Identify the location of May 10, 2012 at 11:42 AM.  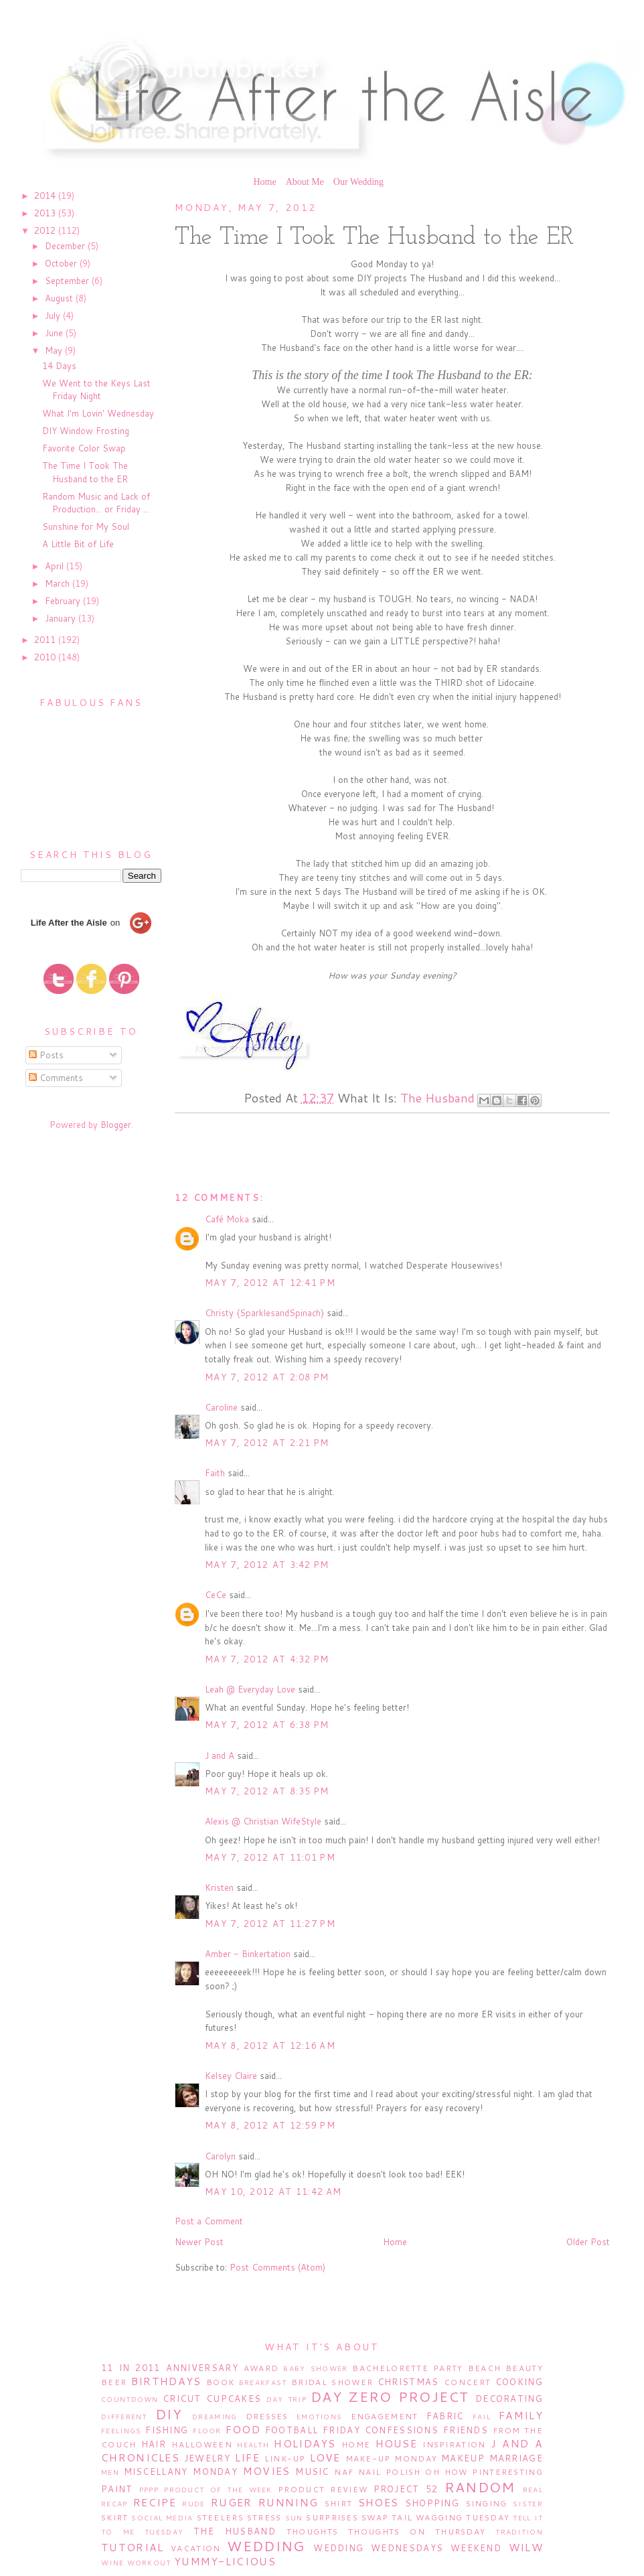
(273, 2192).